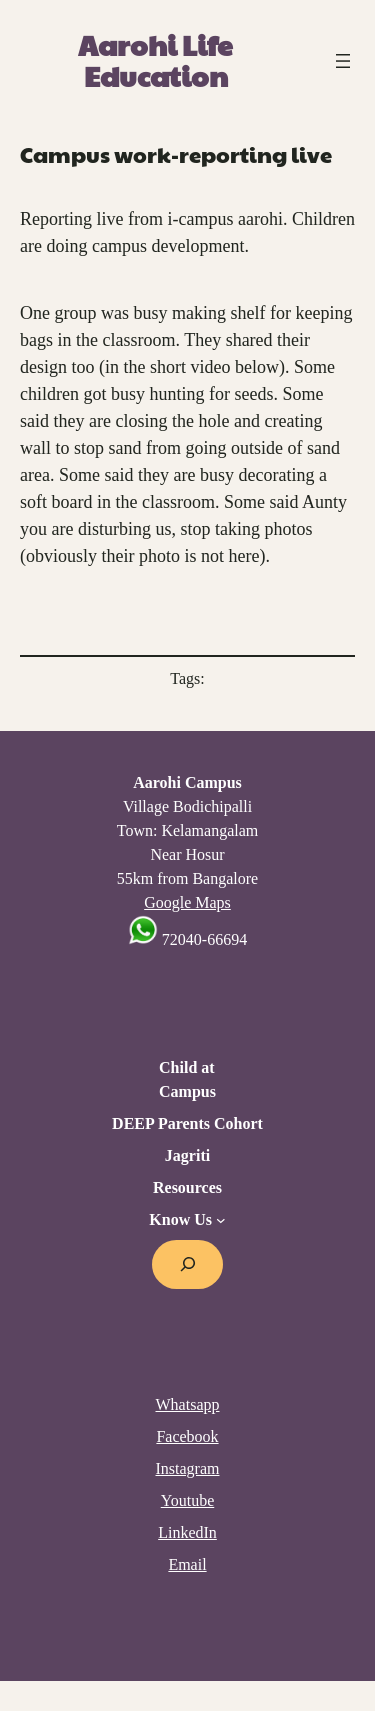 The height and width of the screenshot is (1711, 375). Describe the element at coordinates (188, 1404) in the screenshot. I see `Whatsapp` at that location.